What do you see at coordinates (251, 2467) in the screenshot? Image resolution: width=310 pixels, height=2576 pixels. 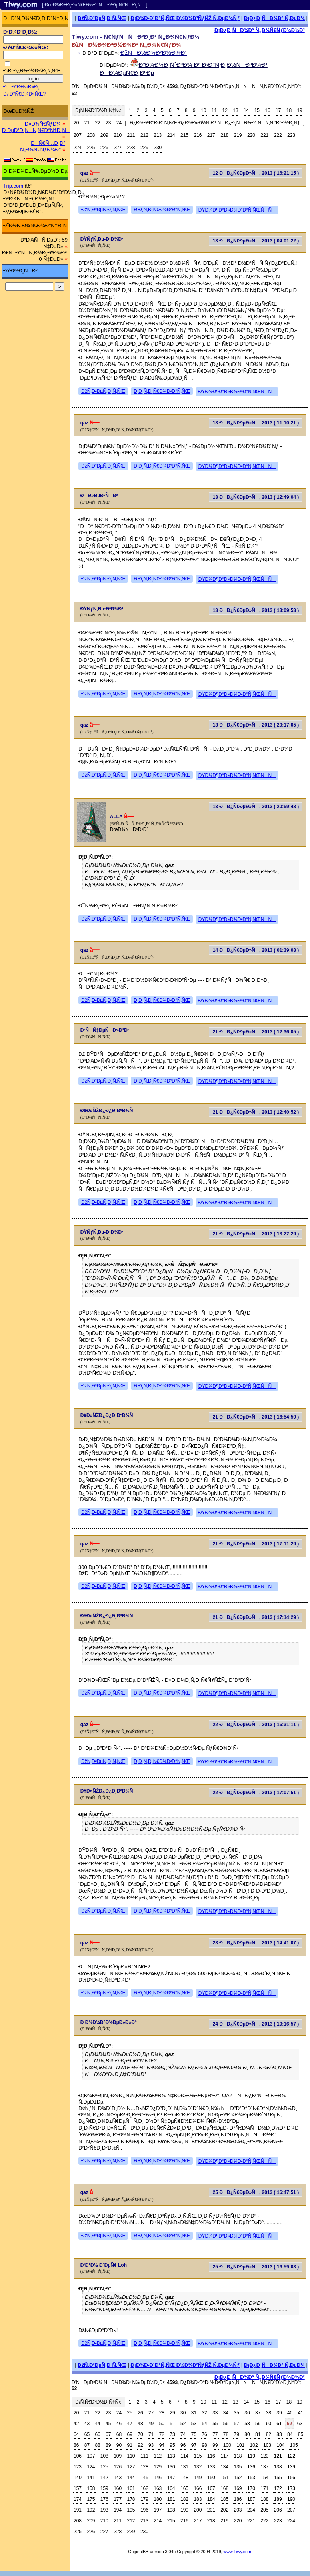 I see `136` at bounding box center [251, 2467].